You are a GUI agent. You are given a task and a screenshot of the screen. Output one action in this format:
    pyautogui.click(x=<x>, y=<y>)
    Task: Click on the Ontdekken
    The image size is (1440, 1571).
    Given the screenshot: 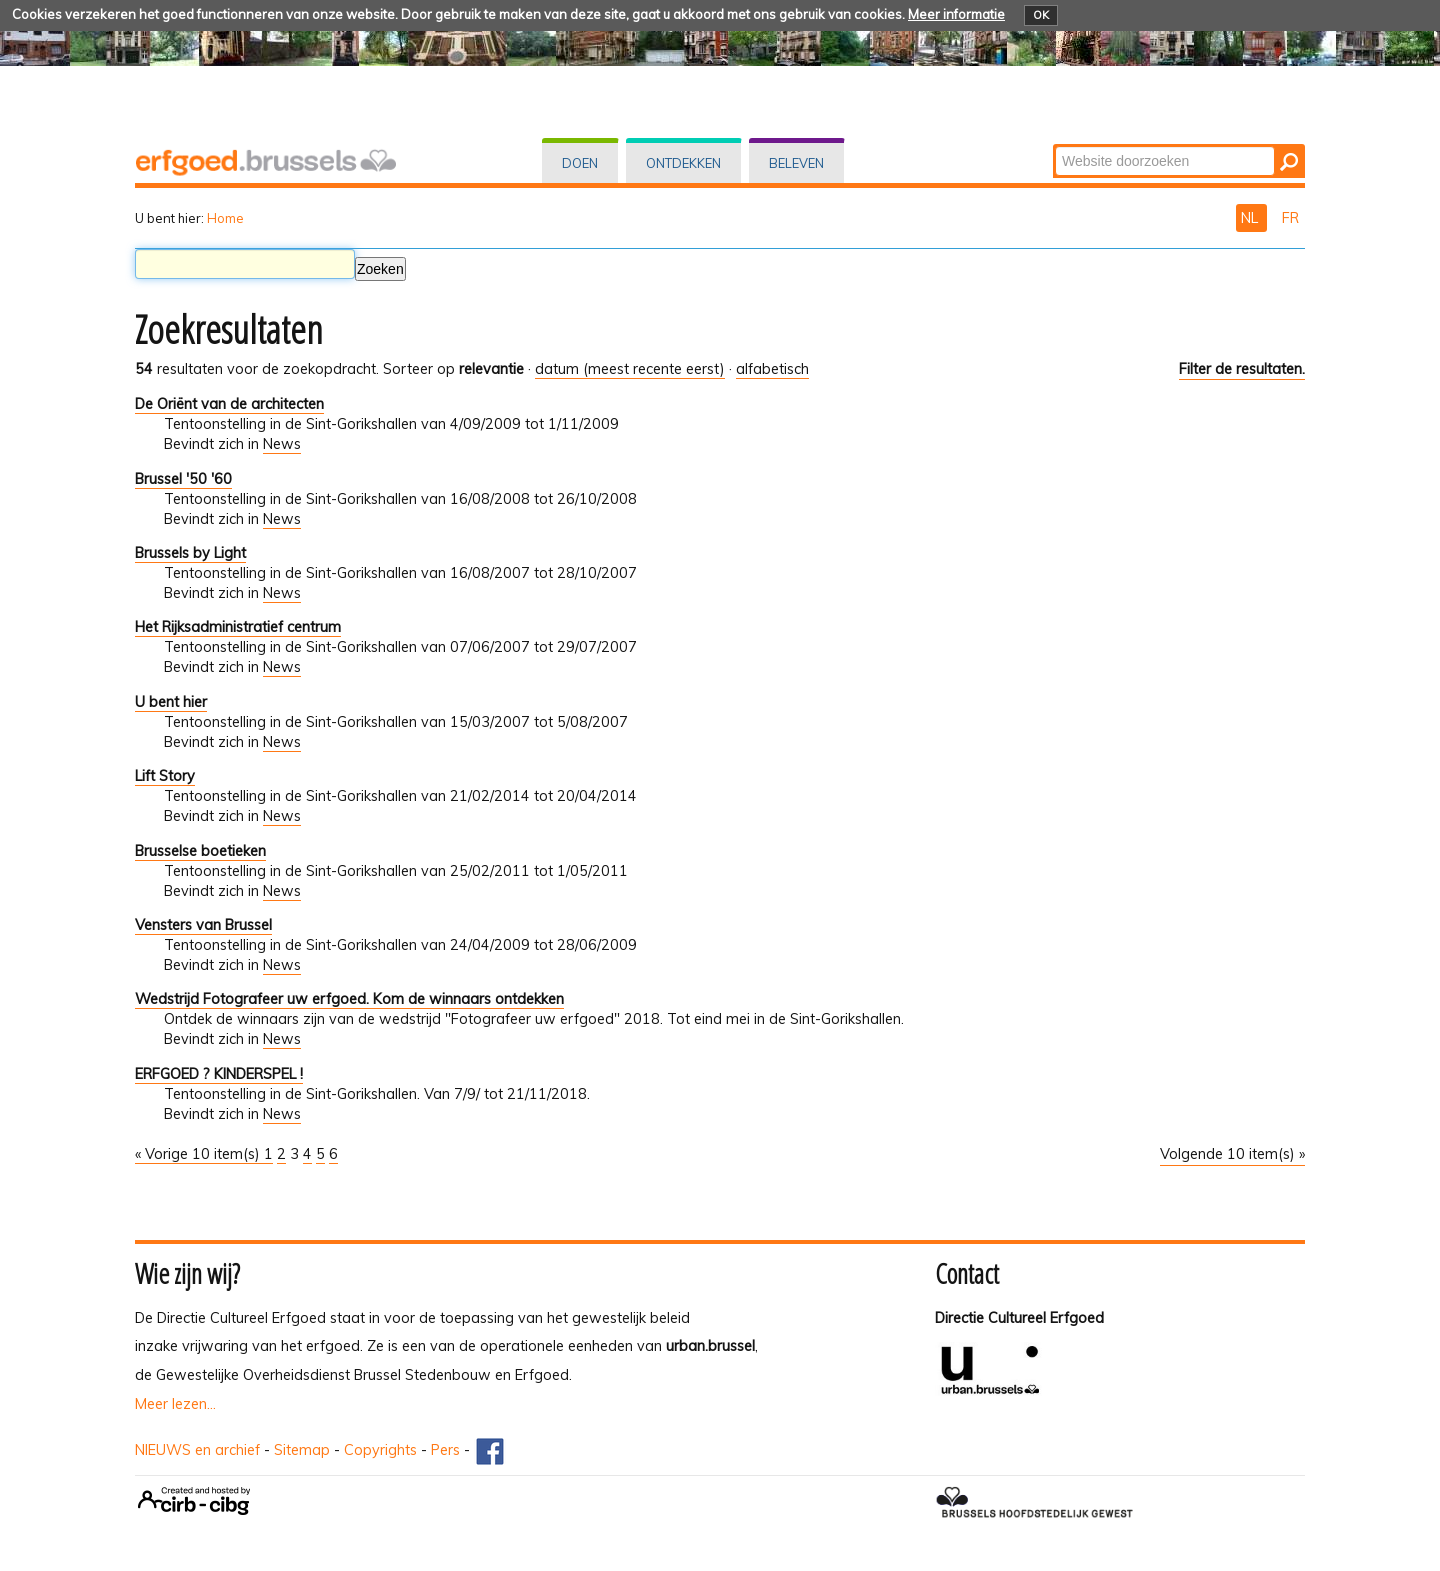 What is the action you would take?
    pyautogui.click(x=683, y=163)
    